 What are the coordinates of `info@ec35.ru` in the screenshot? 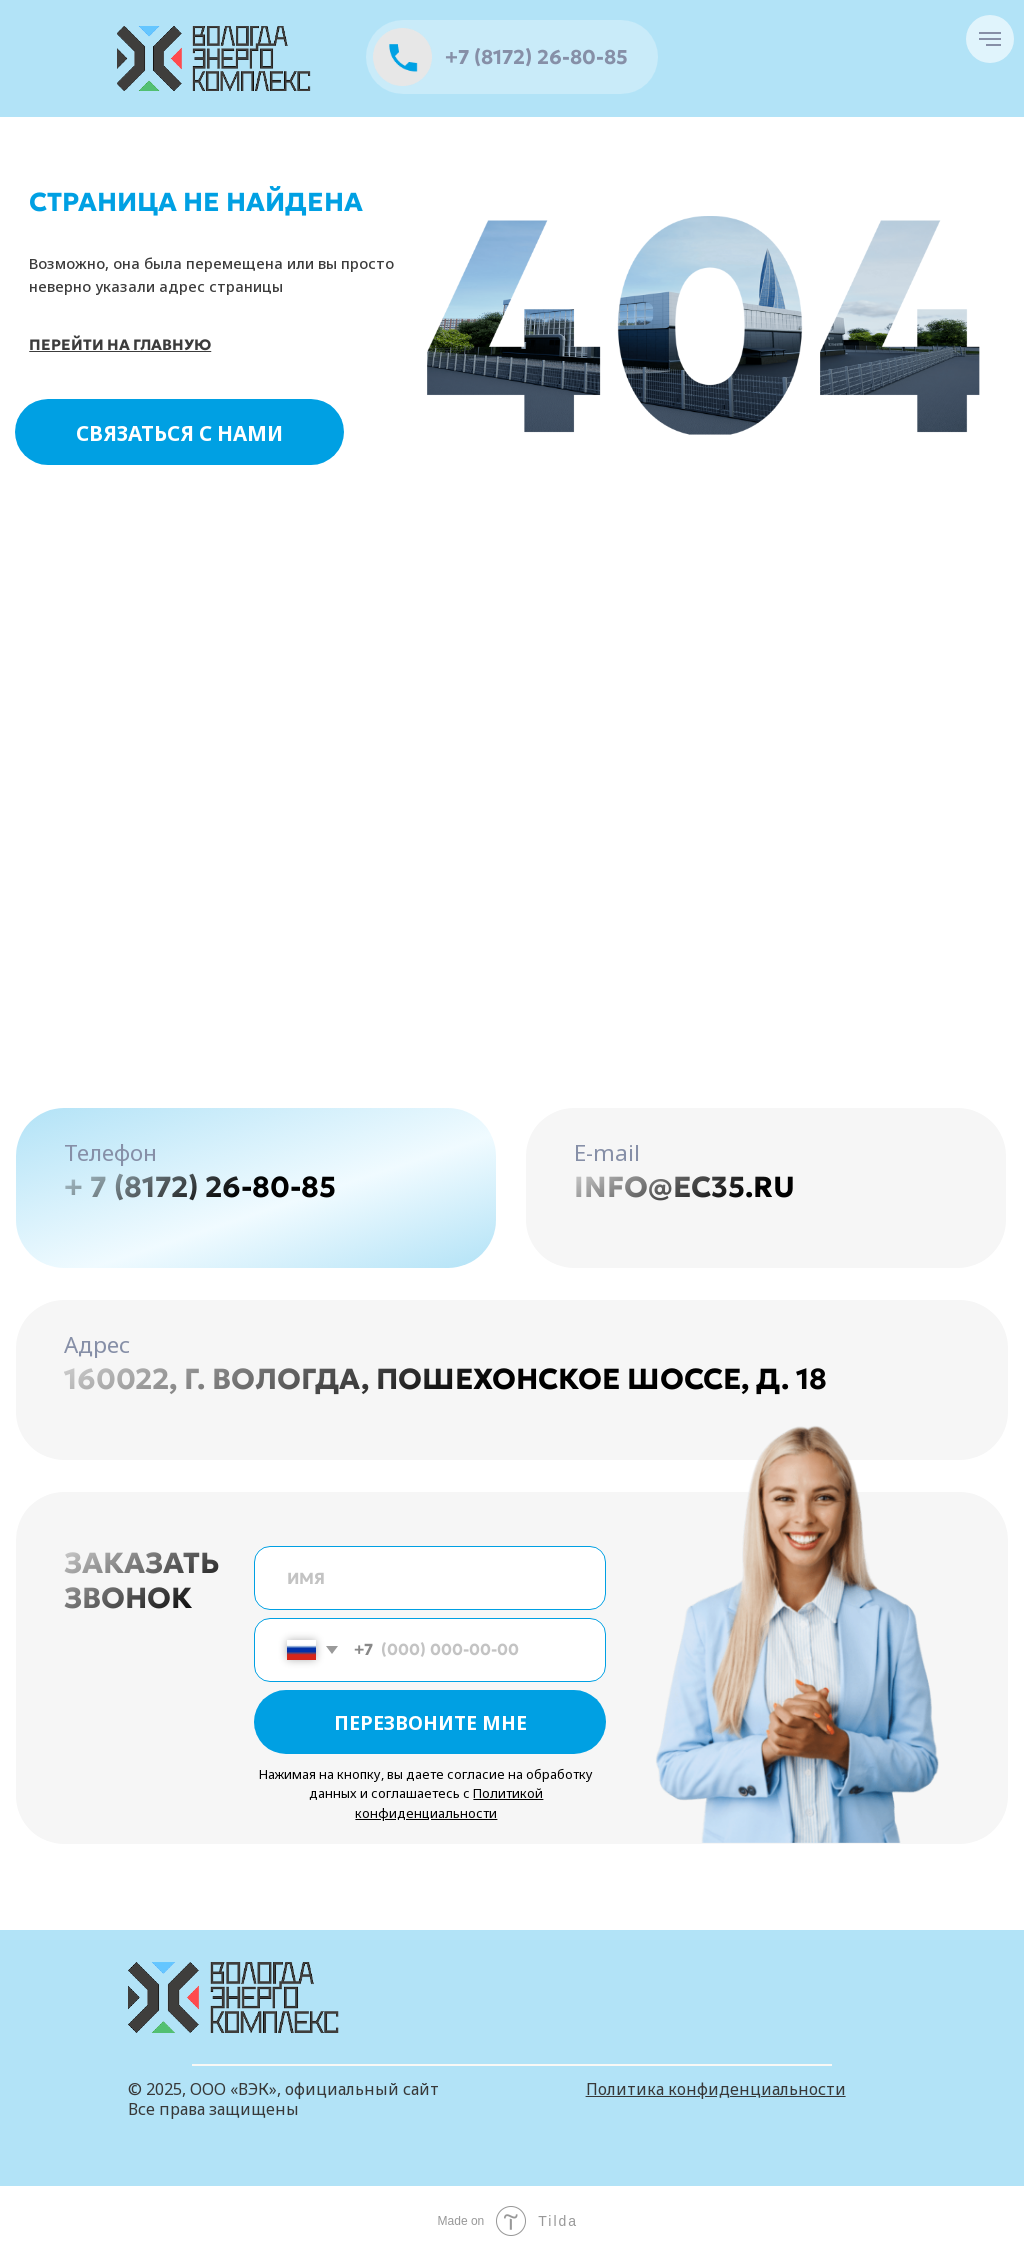 It's located at (684, 1187).